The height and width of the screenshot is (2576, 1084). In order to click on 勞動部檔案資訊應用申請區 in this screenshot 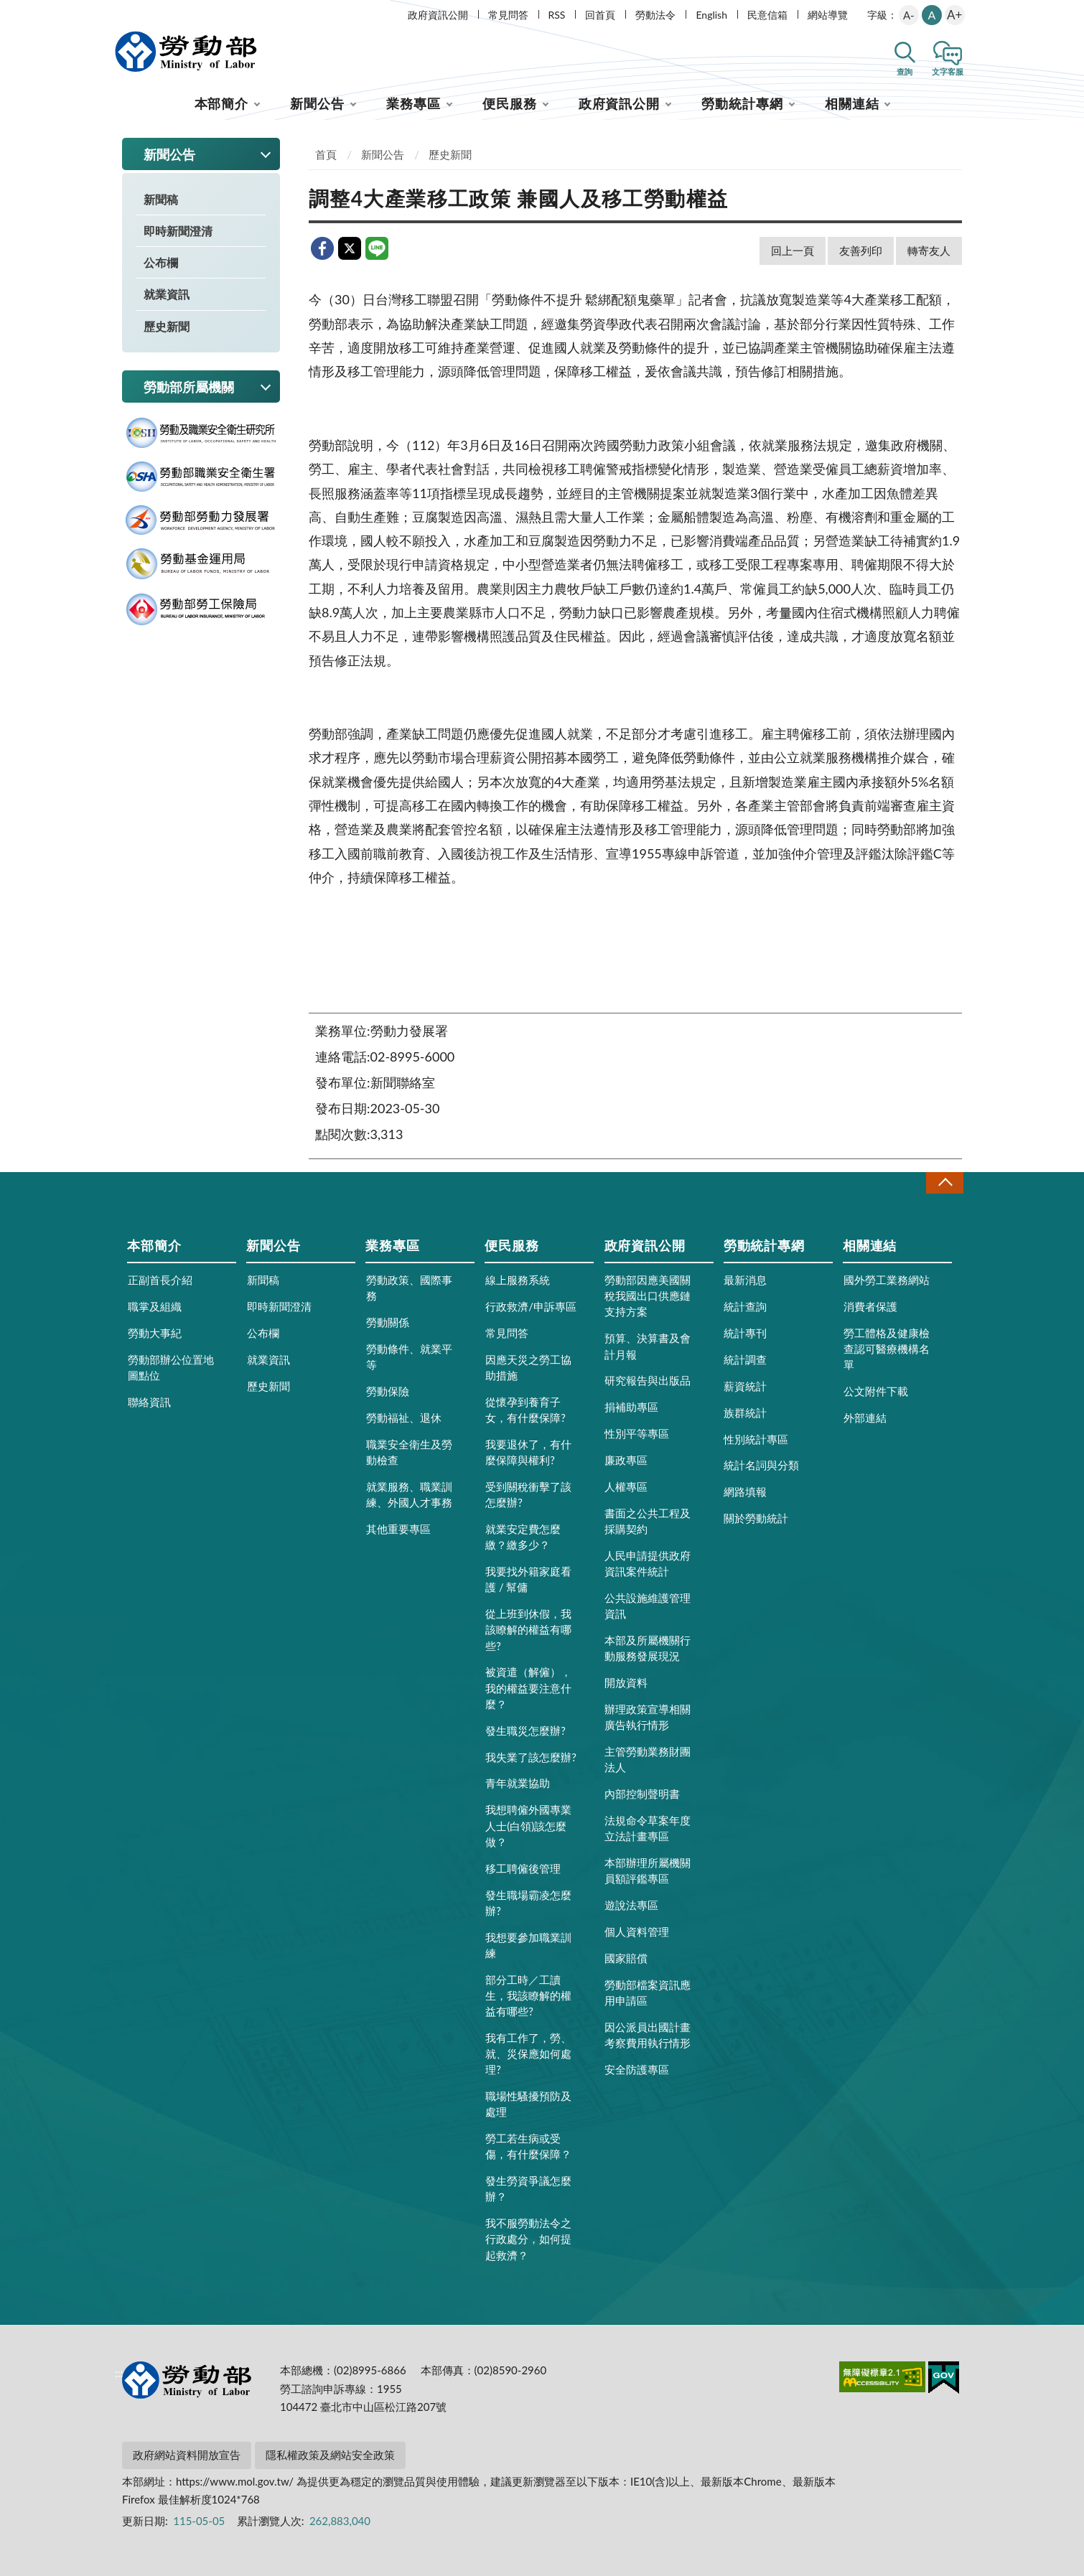, I will do `click(647, 1992)`.